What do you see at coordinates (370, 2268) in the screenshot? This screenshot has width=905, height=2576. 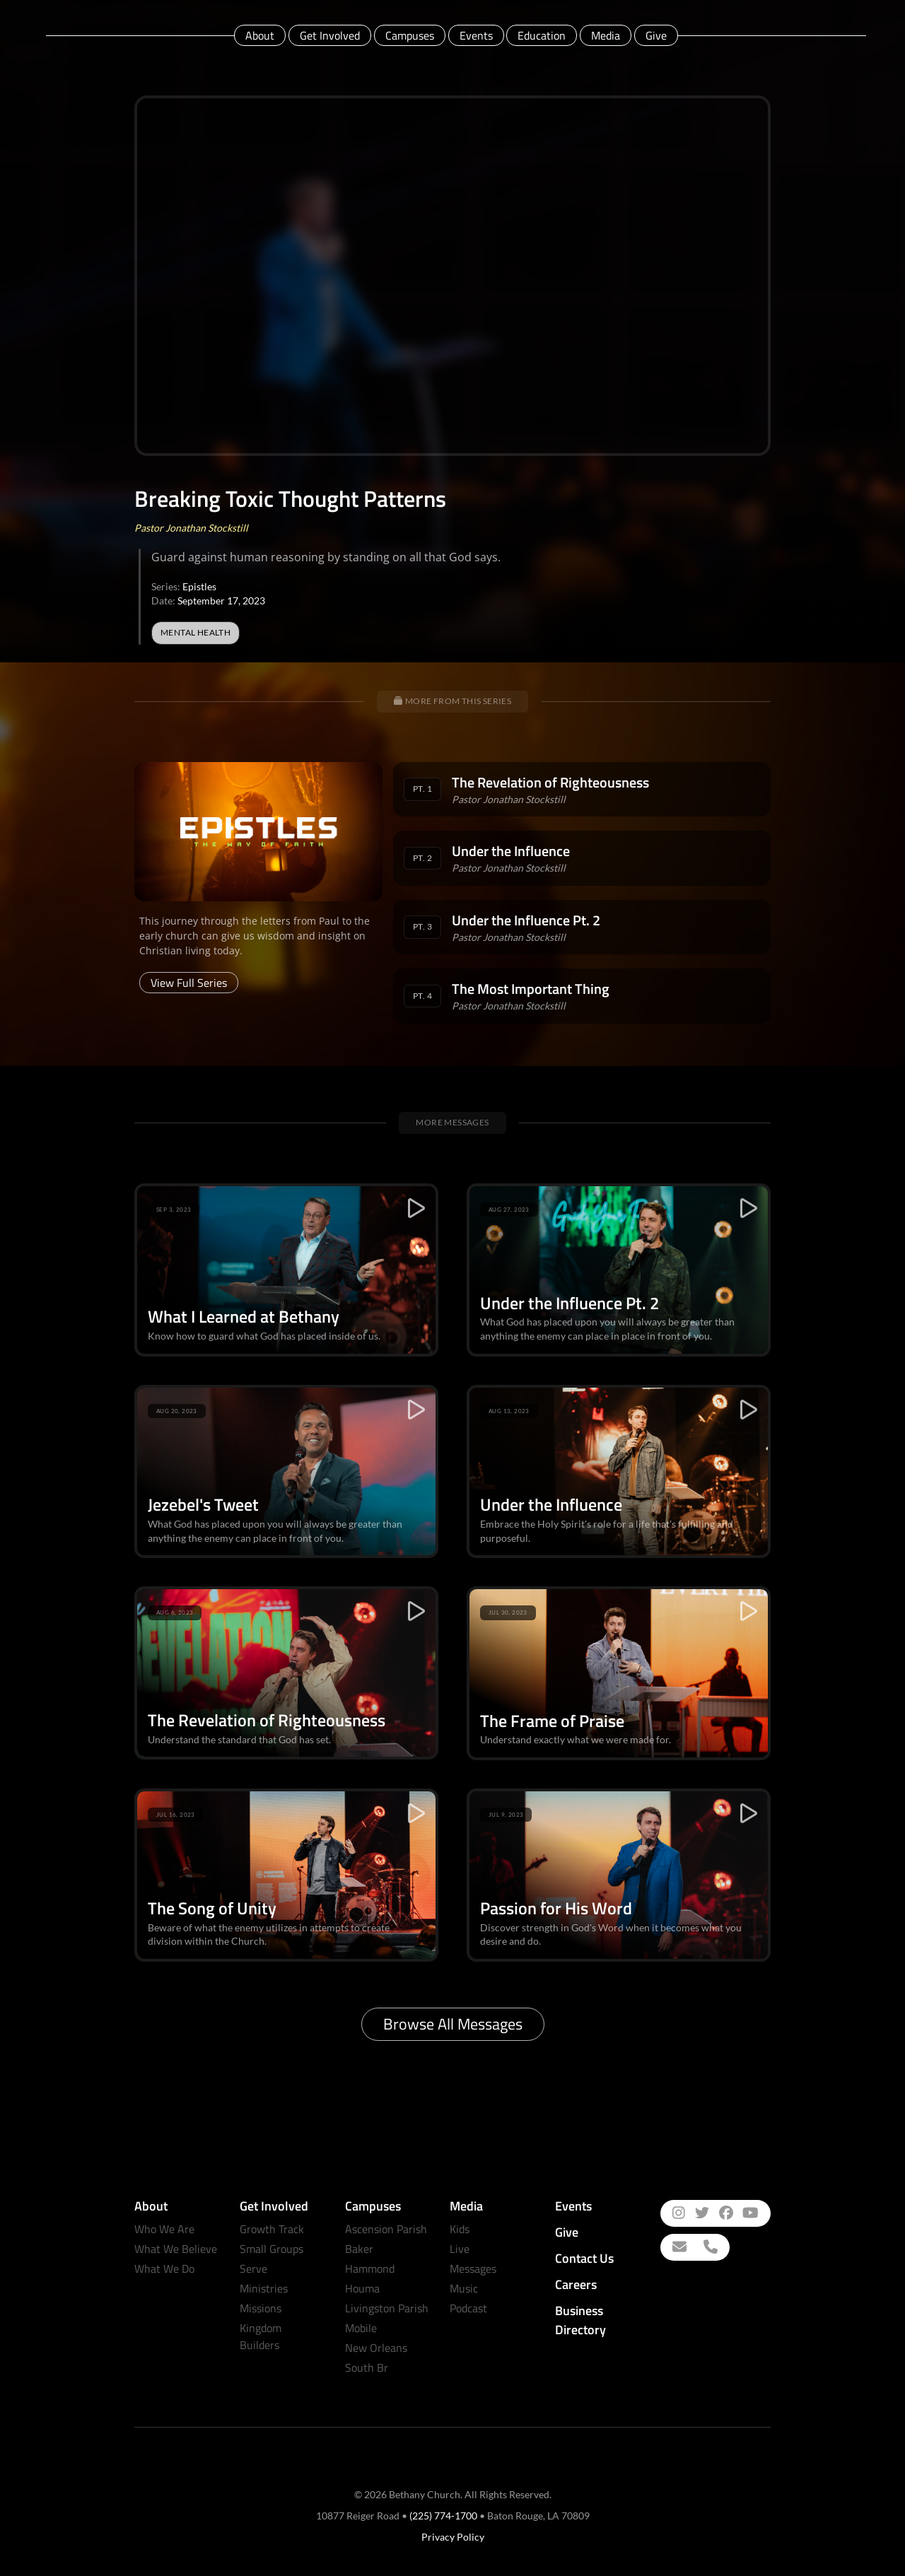 I see `Hammond` at bounding box center [370, 2268].